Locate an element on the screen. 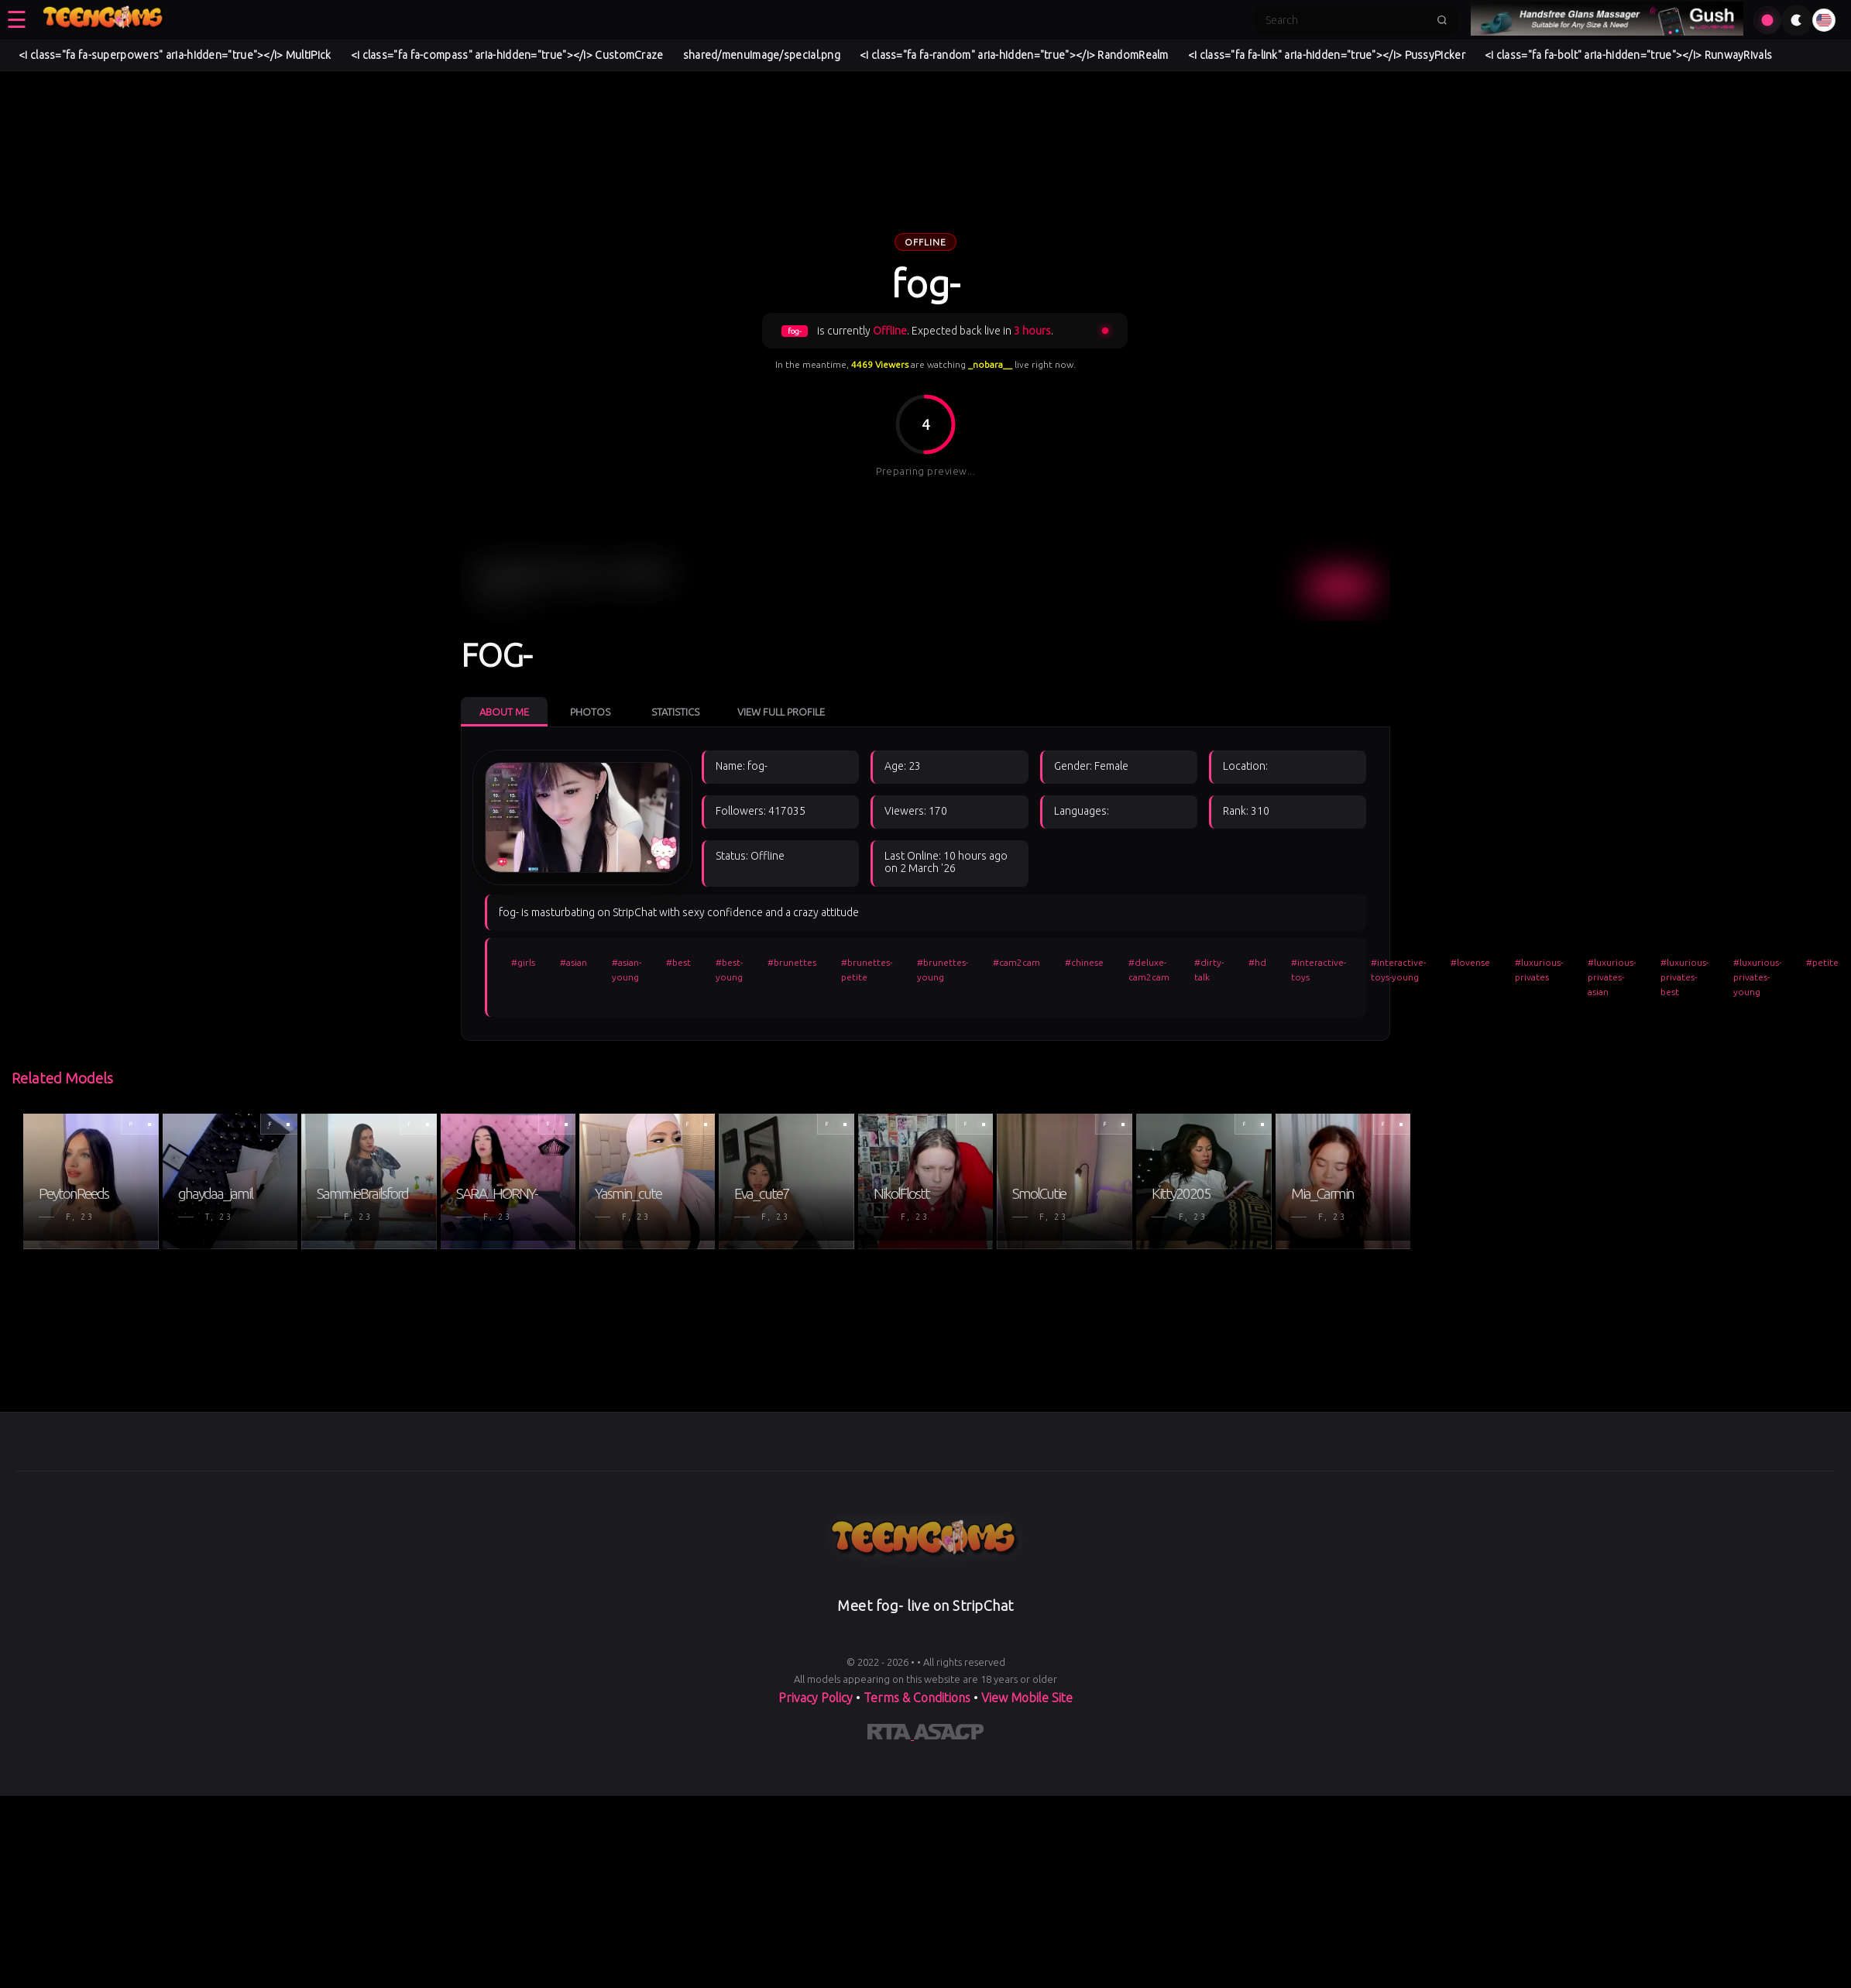 This screenshot has width=1851, height=1988. #lovense is located at coordinates (1470, 962).